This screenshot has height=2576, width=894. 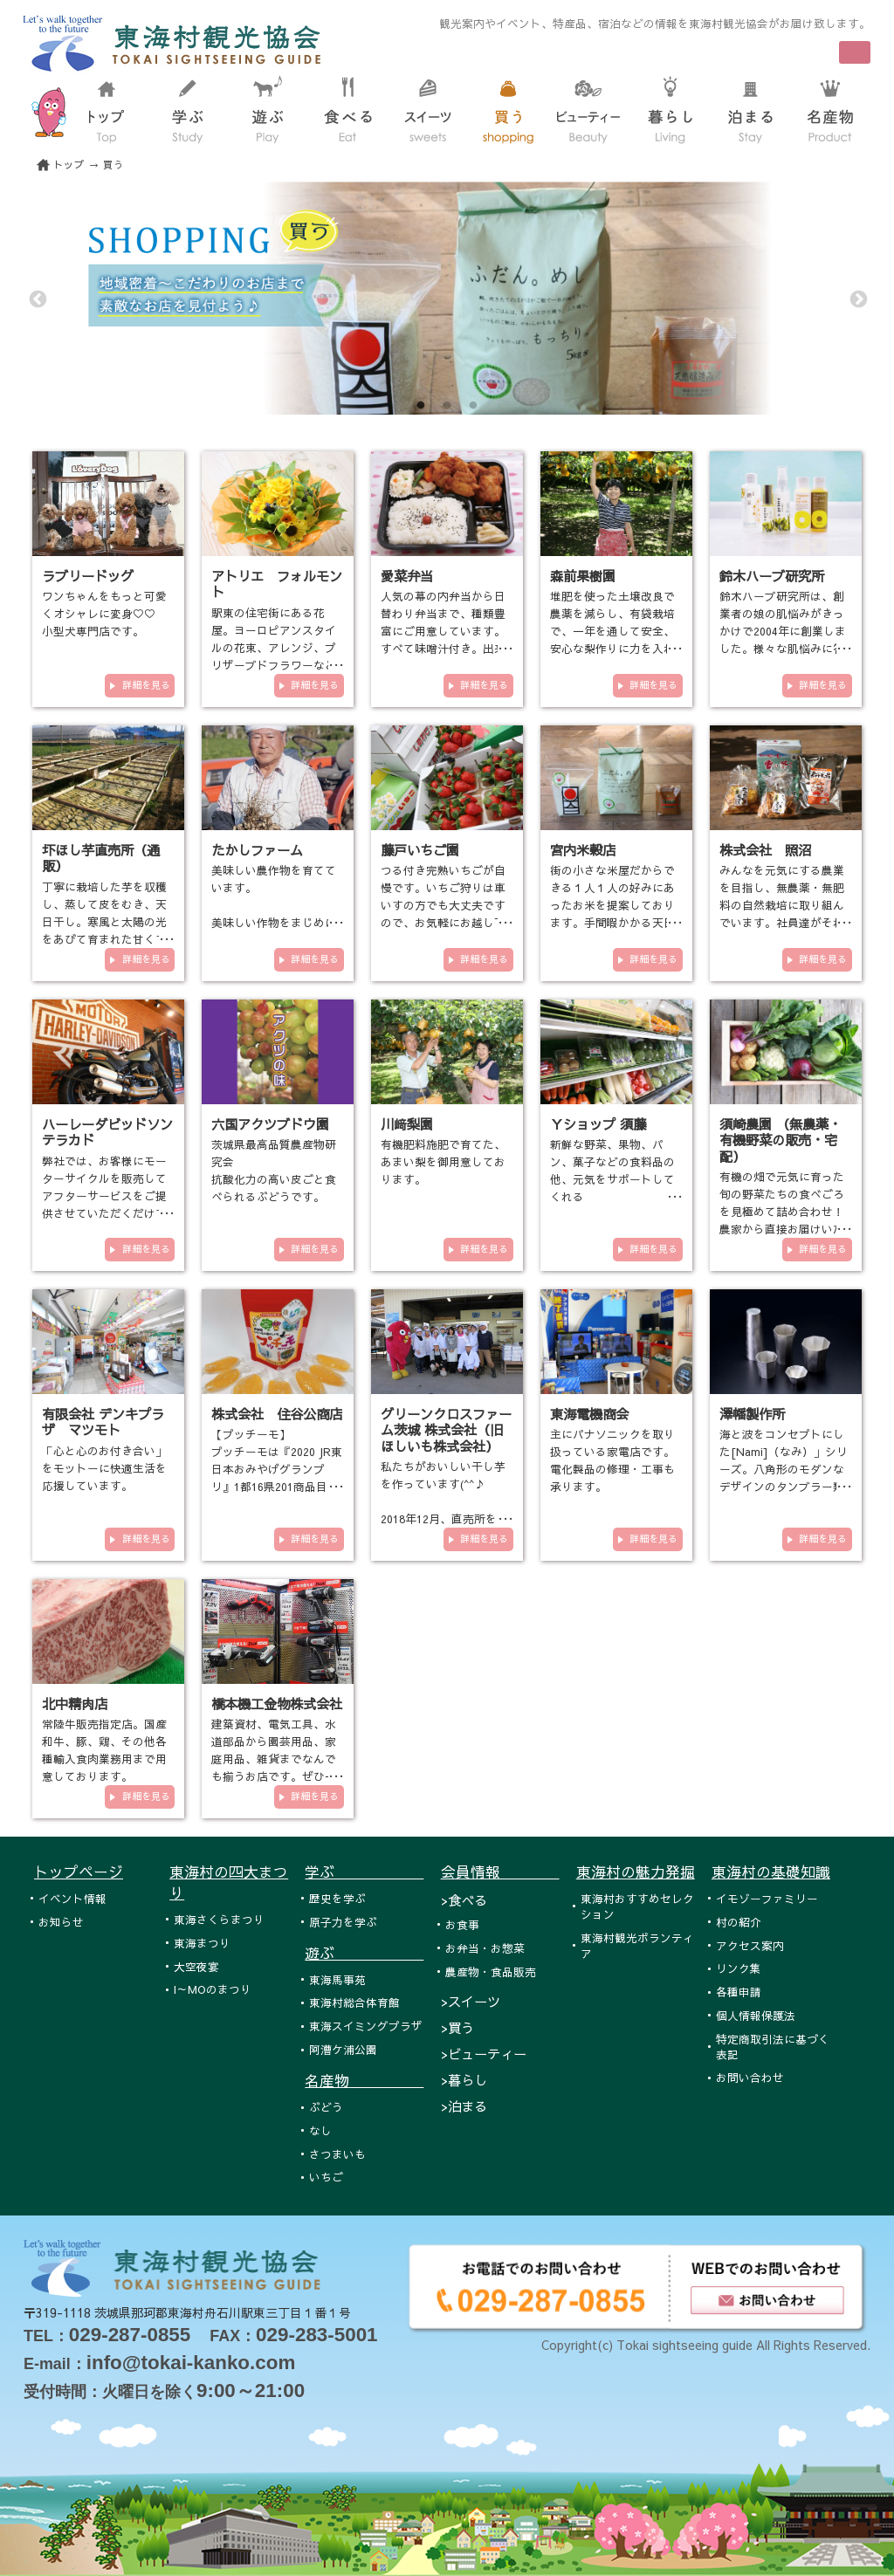 I want to click on 圷ほし芋直売所（通販）, so click(x=101, y=858).